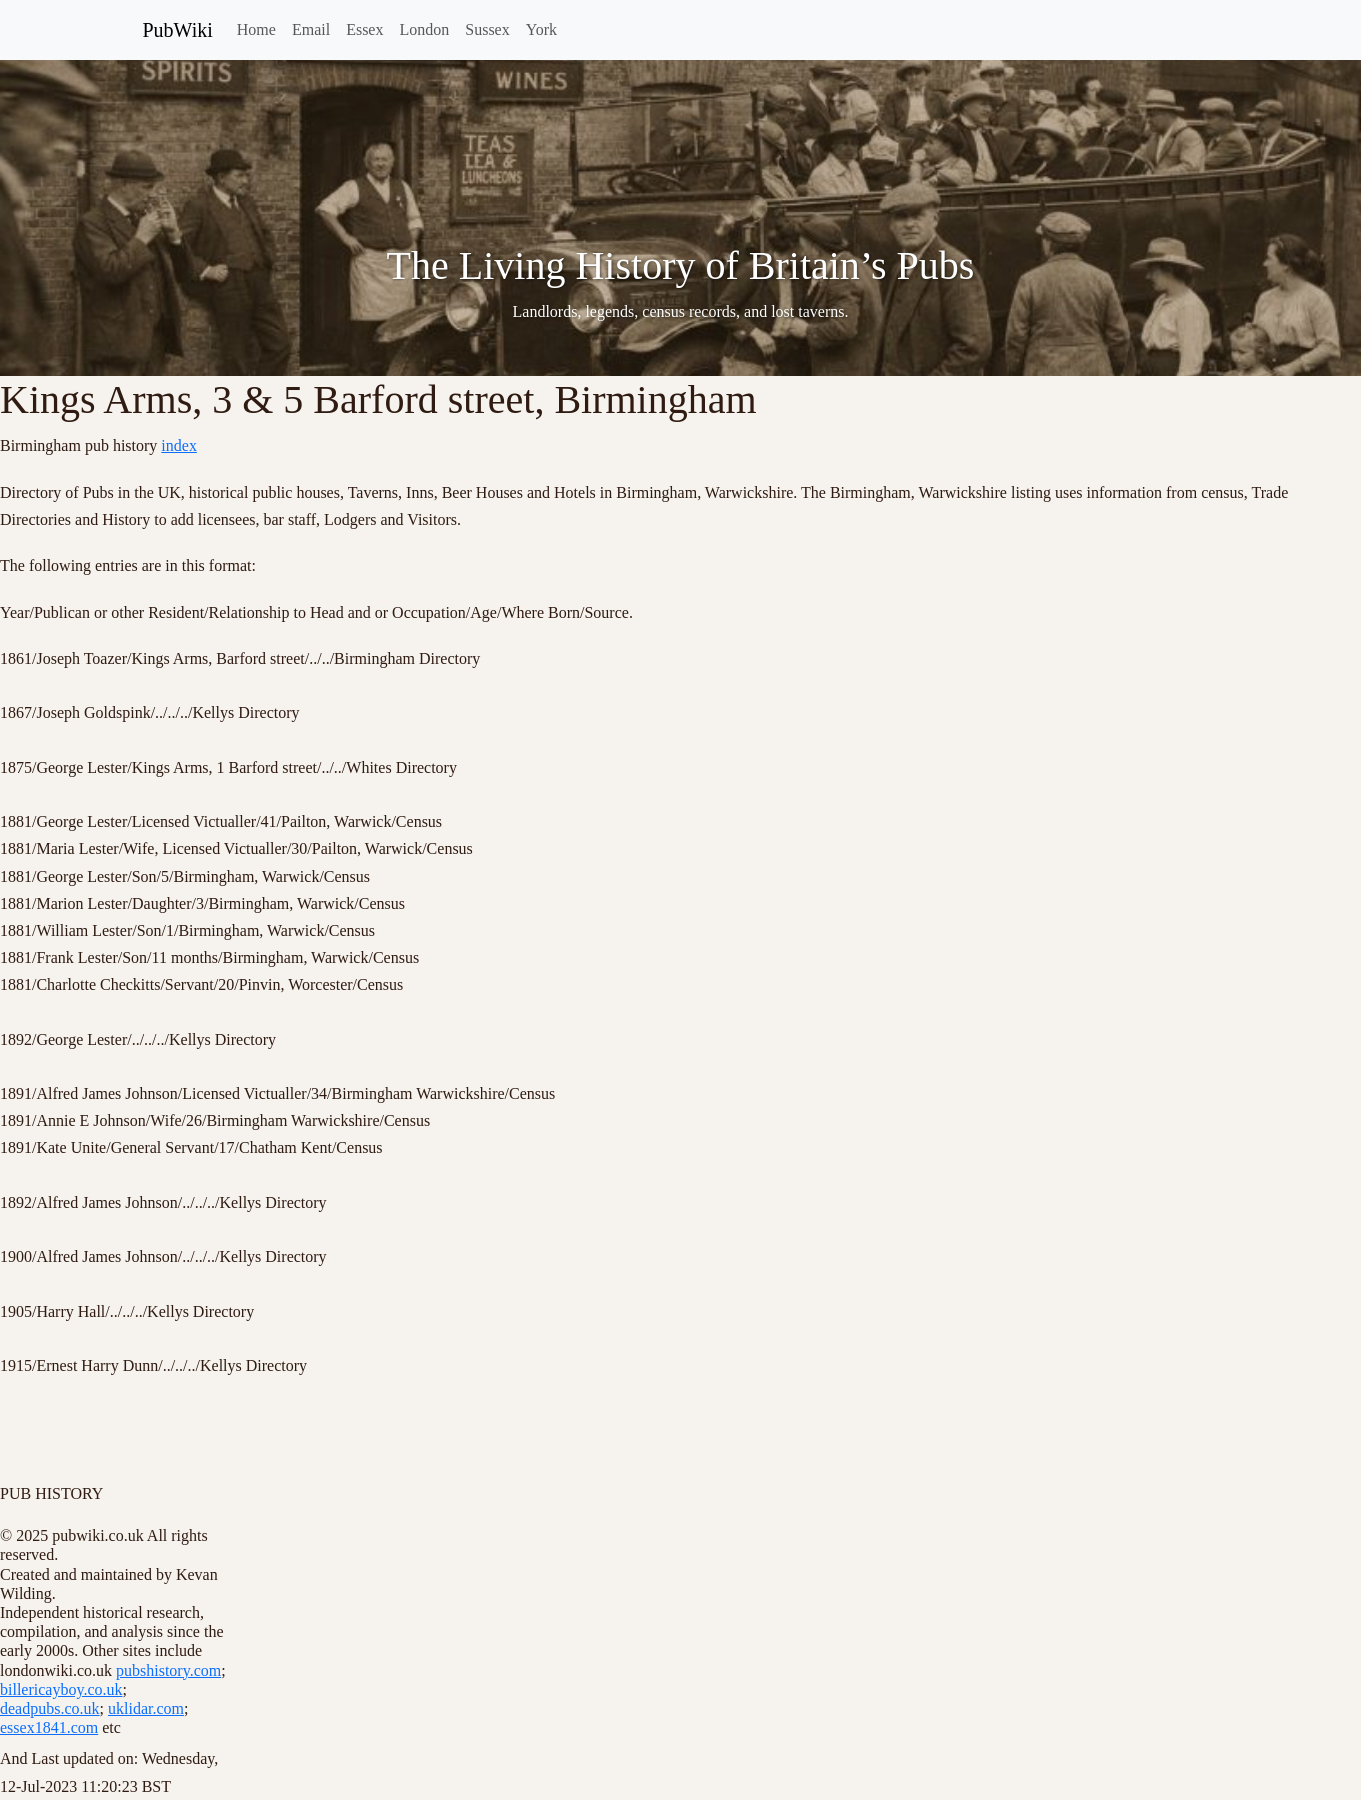  What do you see at coordinates (256, 29) in the screenshot?
I see `Home` at bounding box center [256, 29].